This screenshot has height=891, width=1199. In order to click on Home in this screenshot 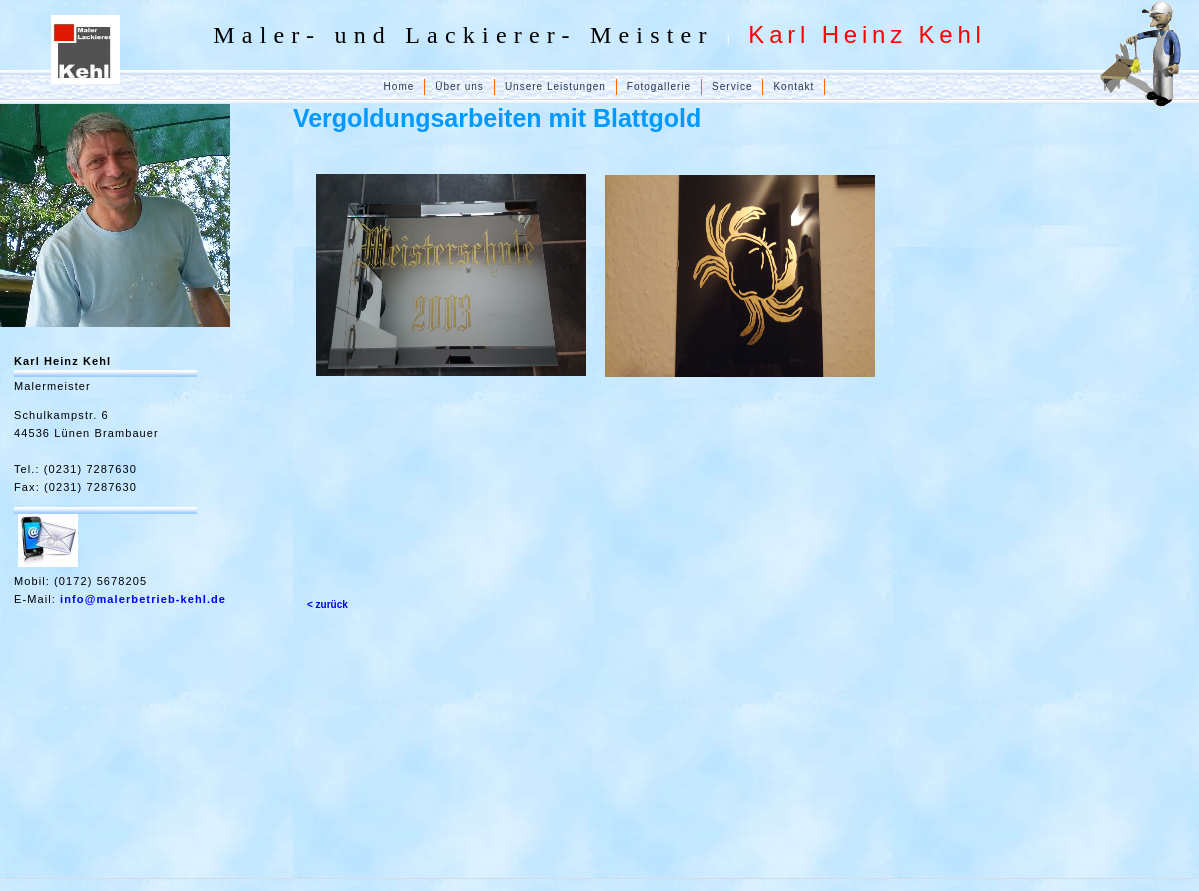, I will do `click(399, 86)`.